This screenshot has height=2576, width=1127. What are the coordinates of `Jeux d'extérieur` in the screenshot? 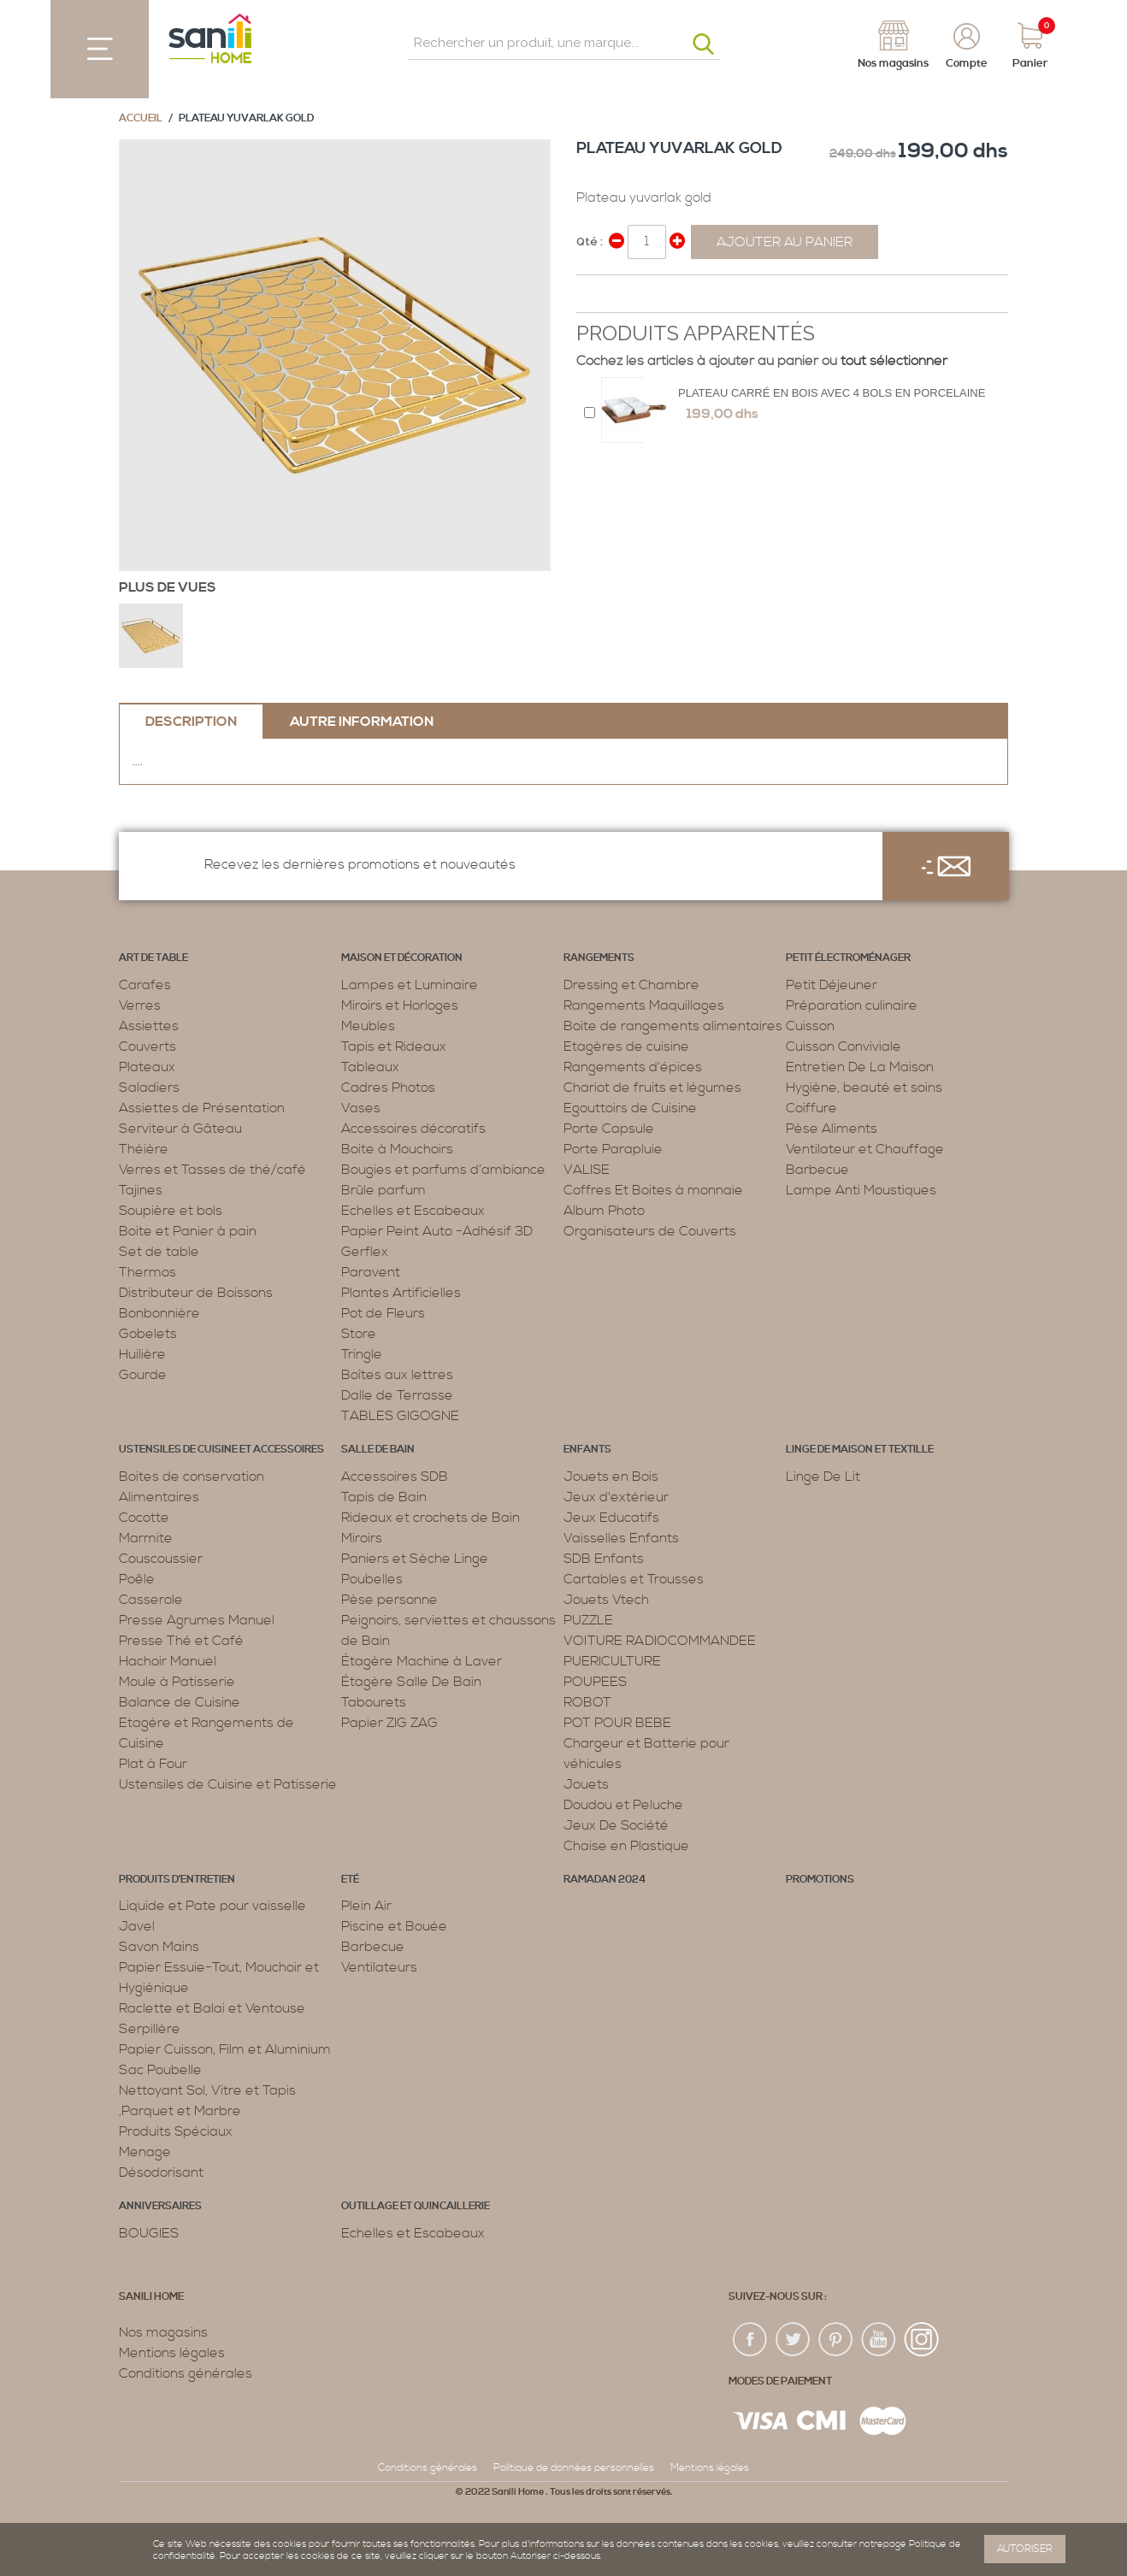 It's located at (616, 1497).